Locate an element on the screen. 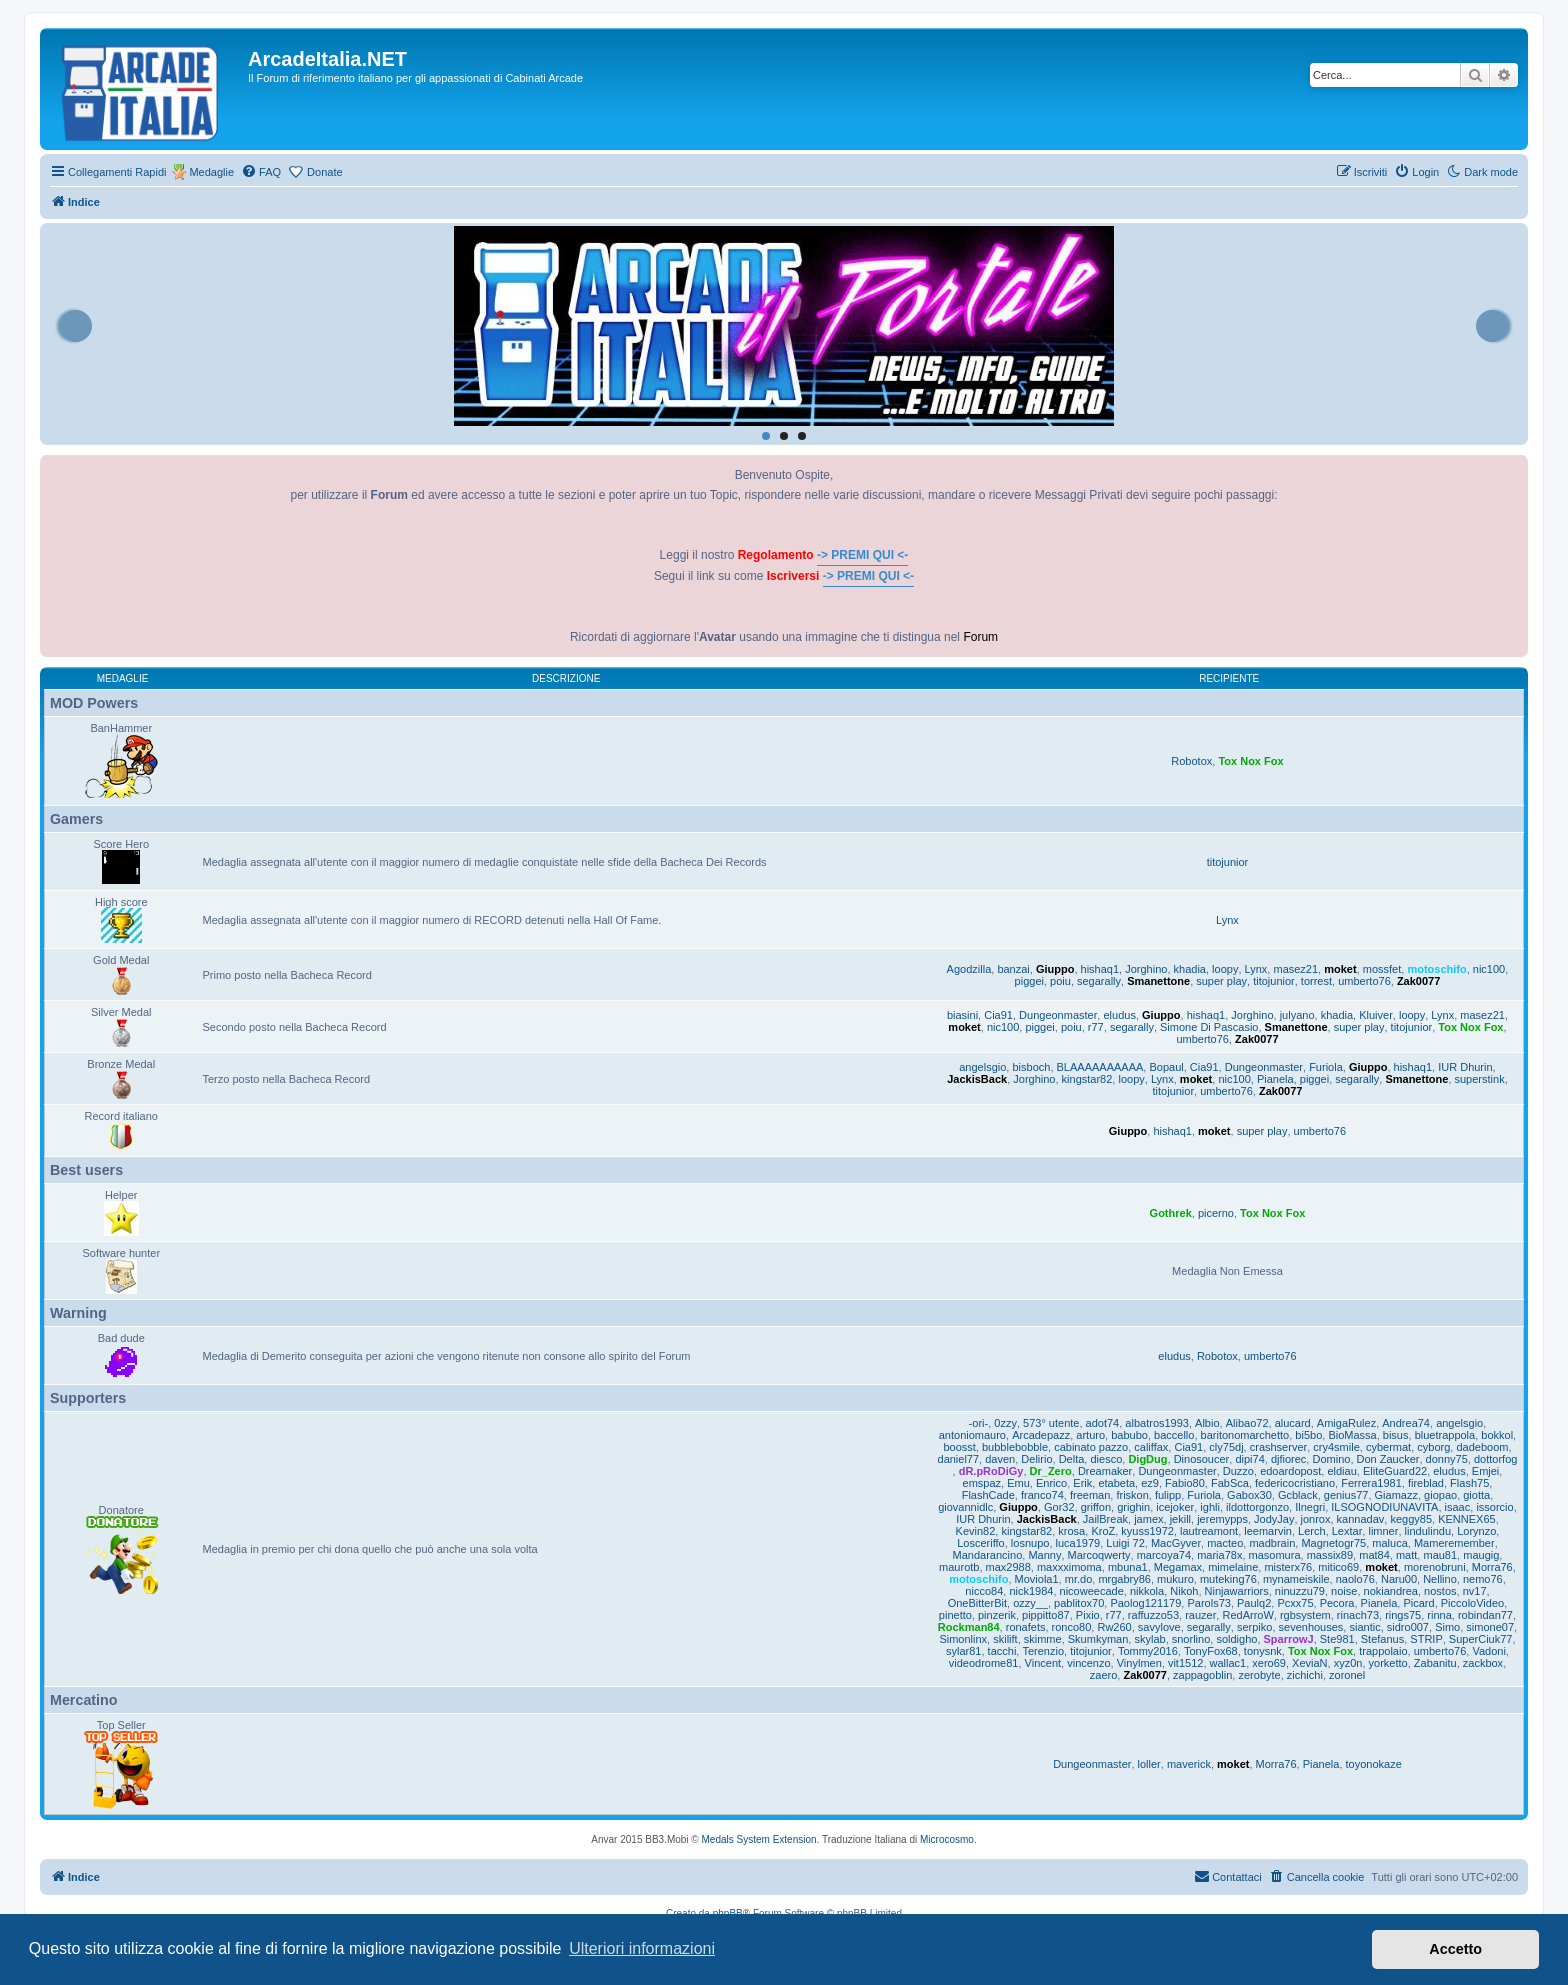 The height and width of the screenshot is (1985, 1568). Pianela is located at coordinates (1275, 1079).